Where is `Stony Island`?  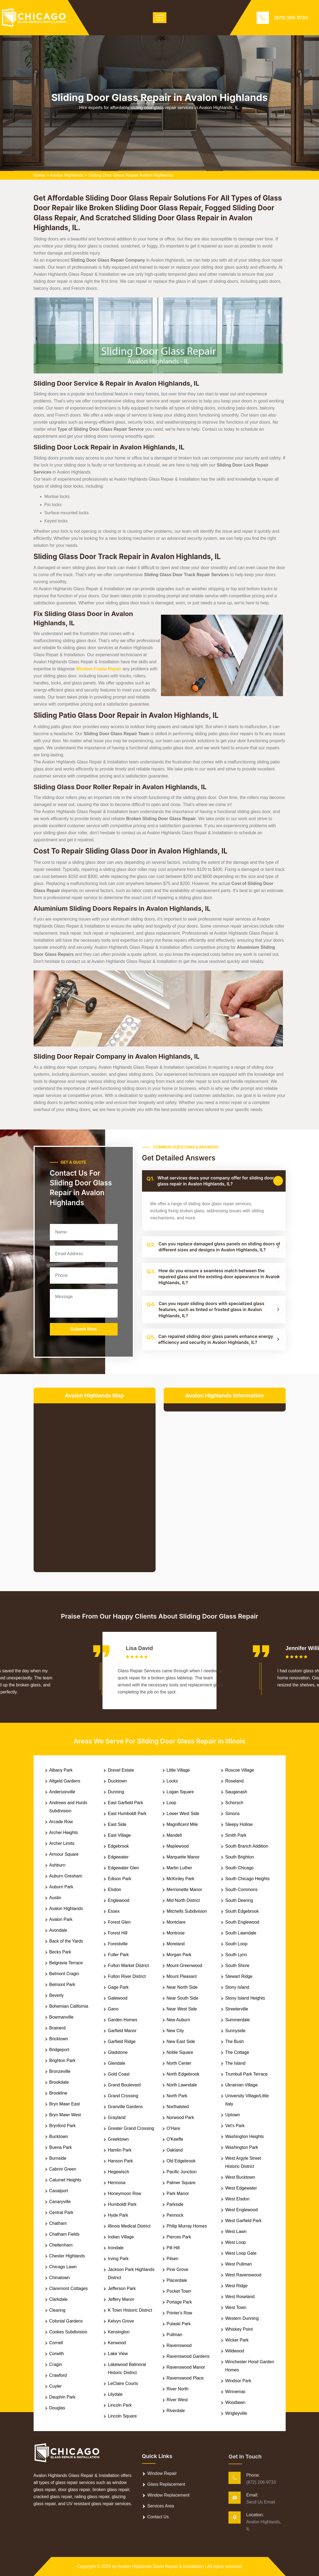 Stony Island is located at coordinates (237, 1987).